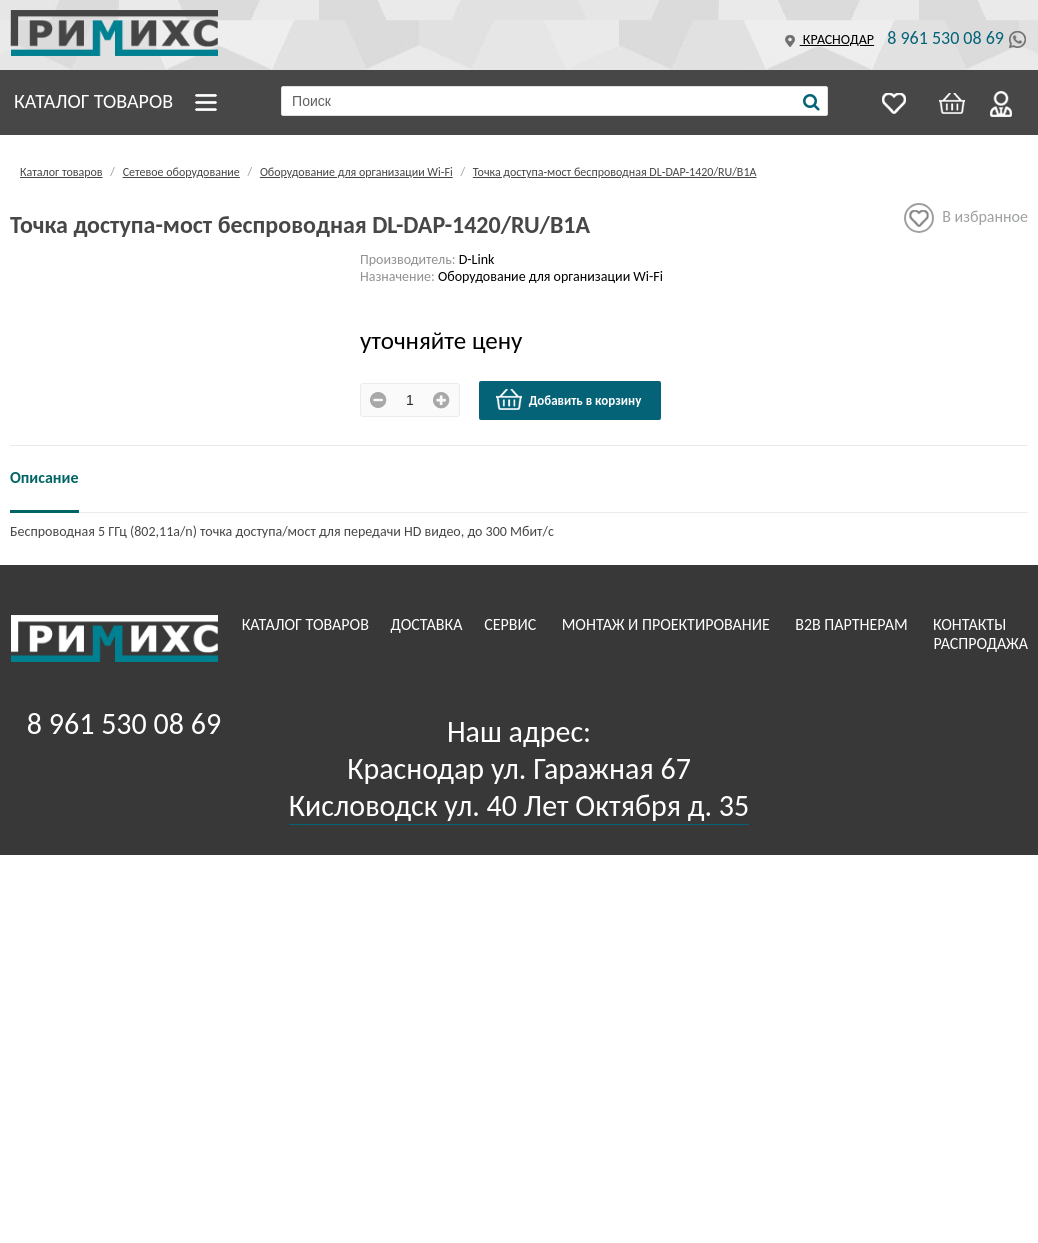 The image size is (1038, 1243). Describe the element at coordinates (429, 624) in the screenshot. I see `Доставка` at that location.